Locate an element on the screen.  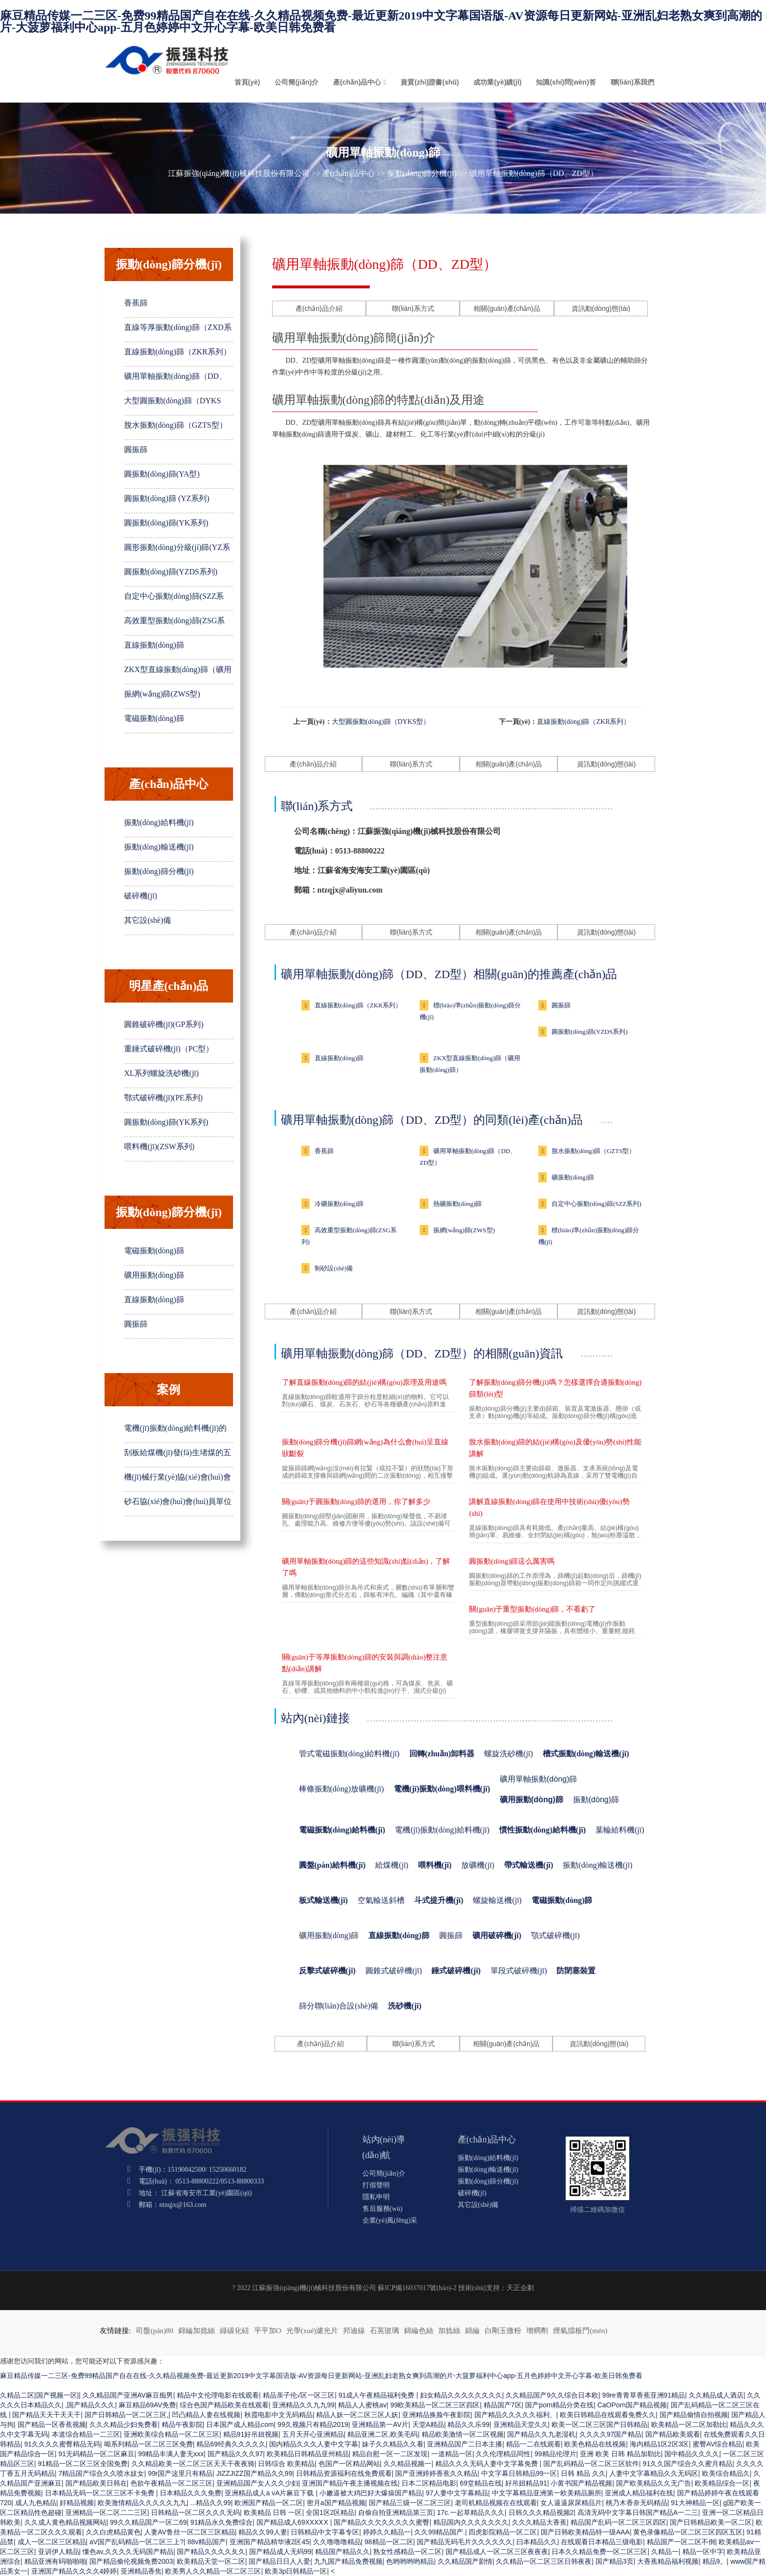
聯(lián)系方式 is located at coordinates (413, 308).